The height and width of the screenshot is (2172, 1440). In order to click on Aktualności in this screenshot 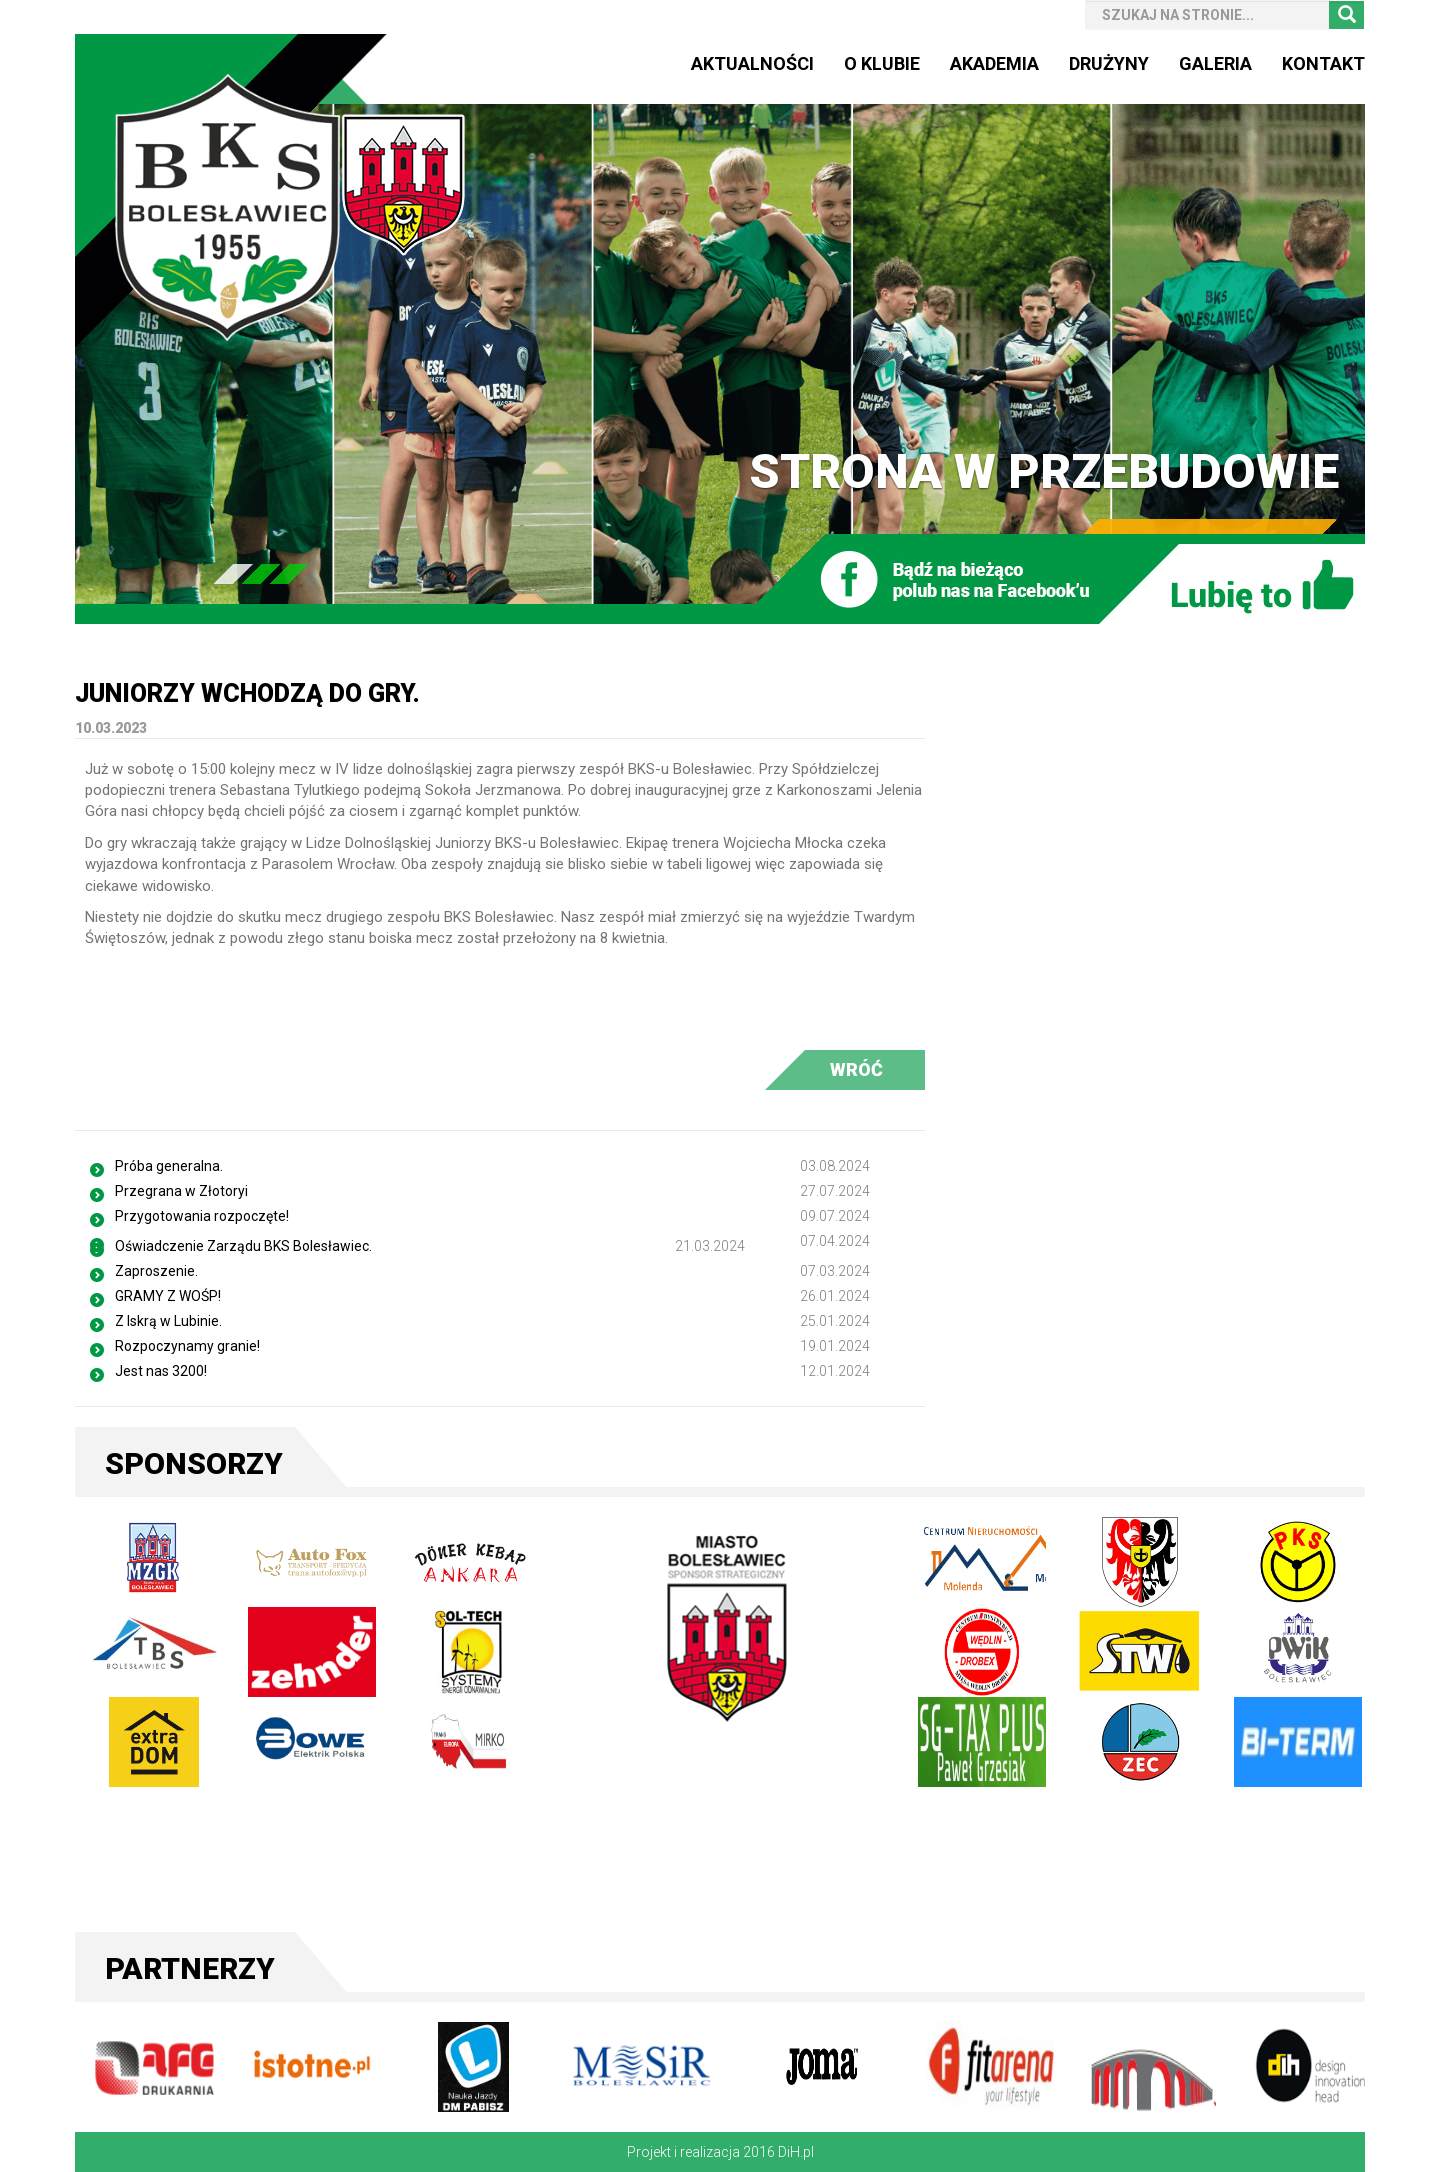, I will do `click(752, 63)`.